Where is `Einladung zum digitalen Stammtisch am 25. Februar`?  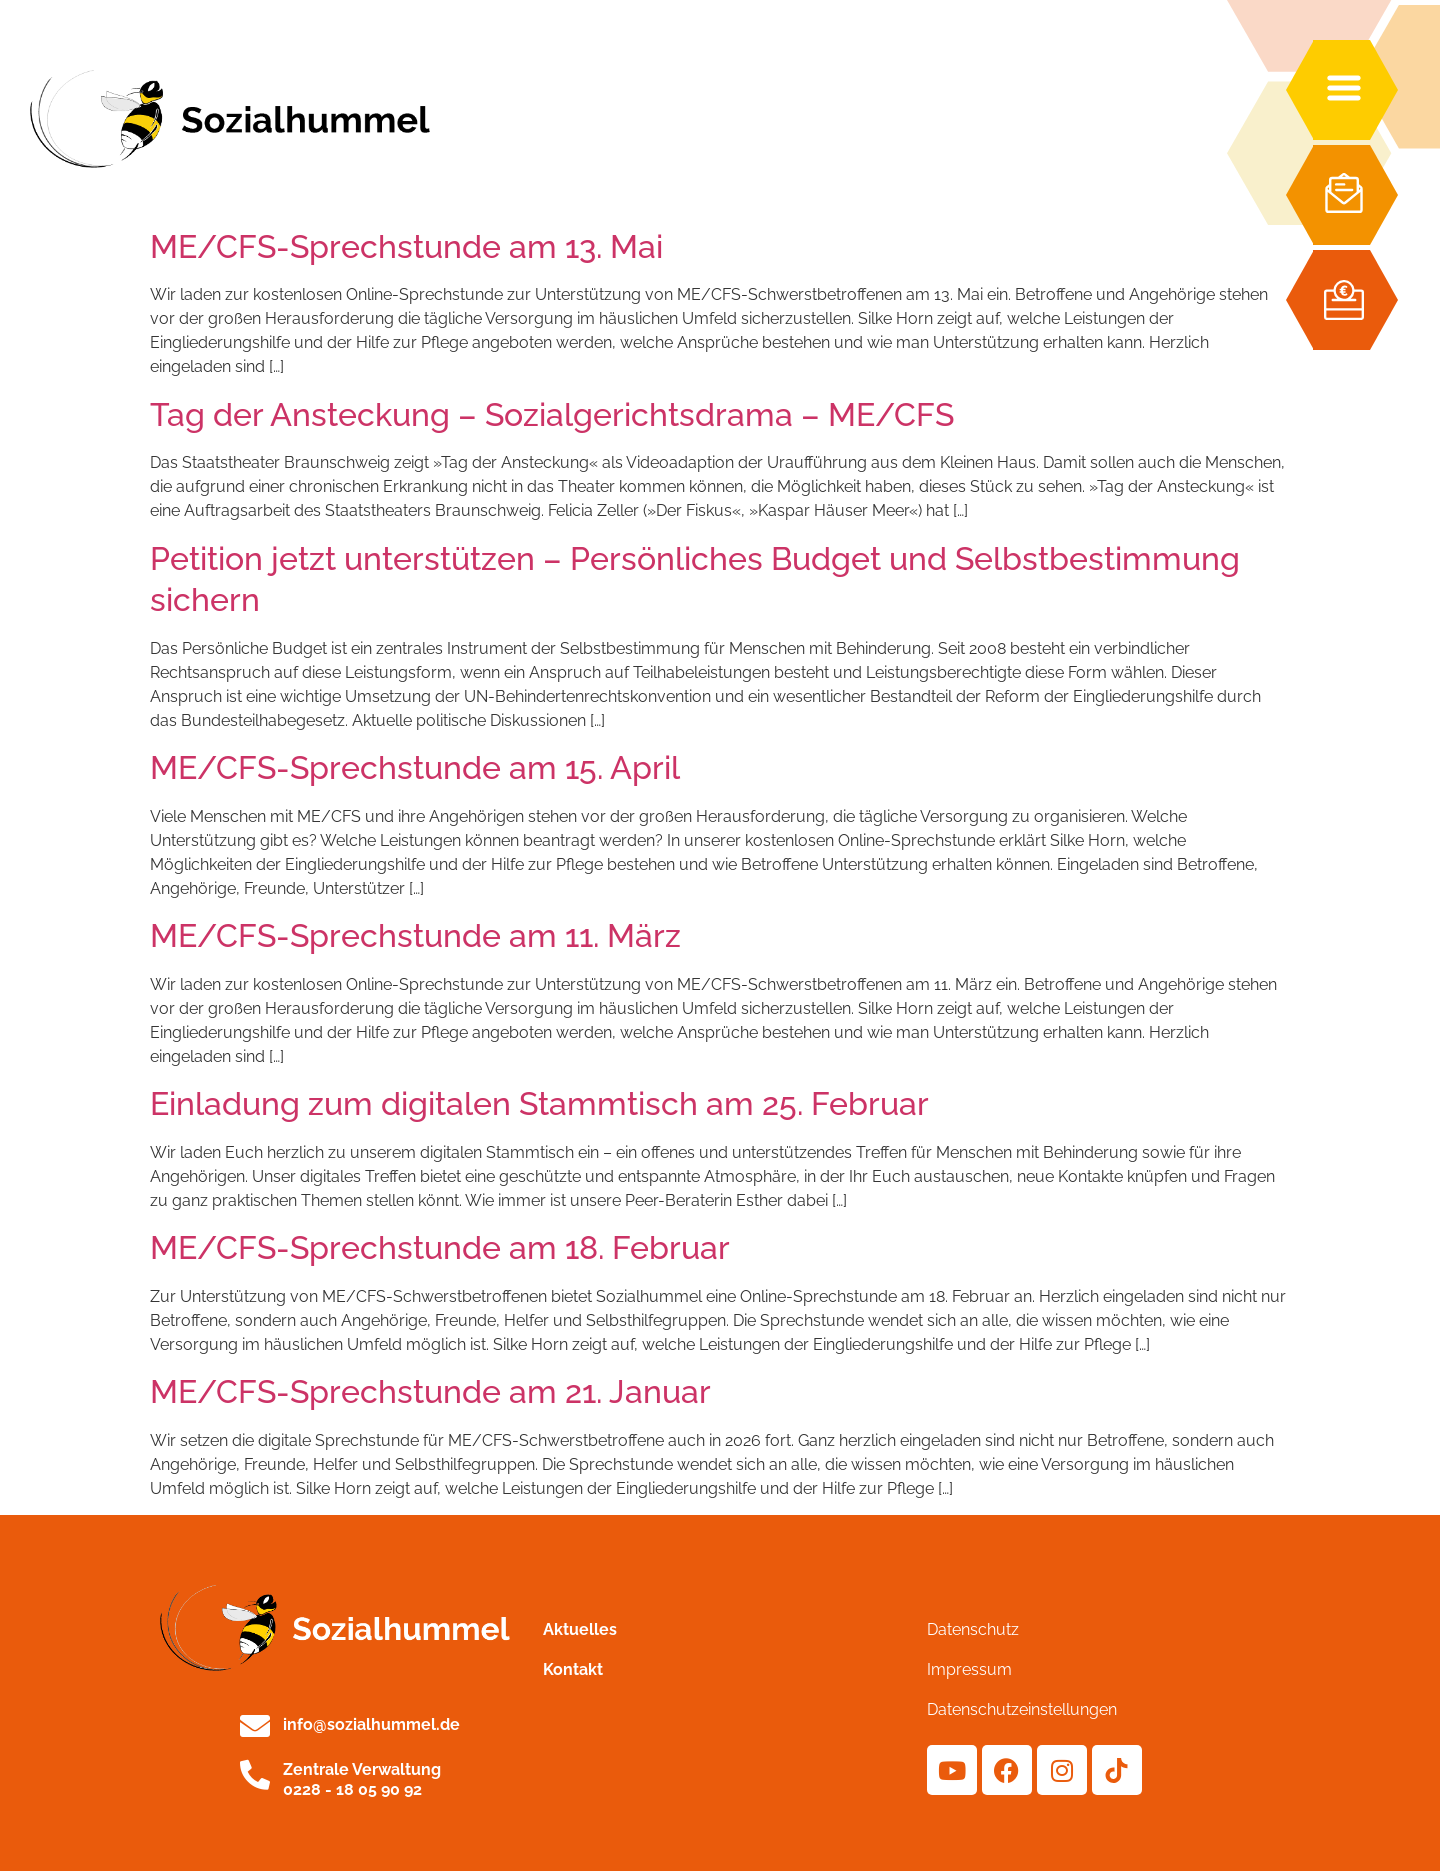
Einladung zum digitalen Stammtisch am 25. Februar is located at coordinates (539, 1103).